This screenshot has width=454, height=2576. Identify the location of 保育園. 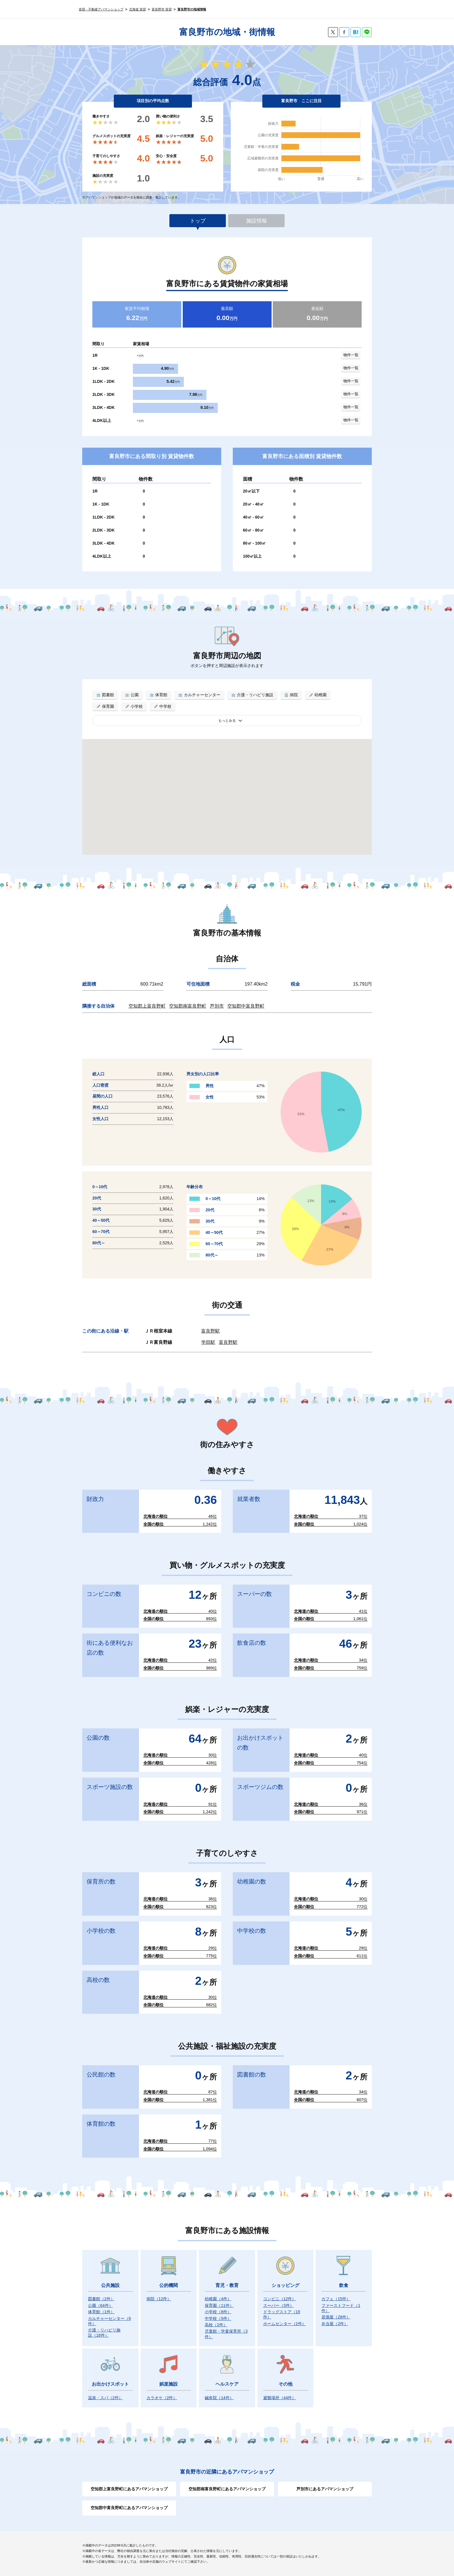
(219, 2305).